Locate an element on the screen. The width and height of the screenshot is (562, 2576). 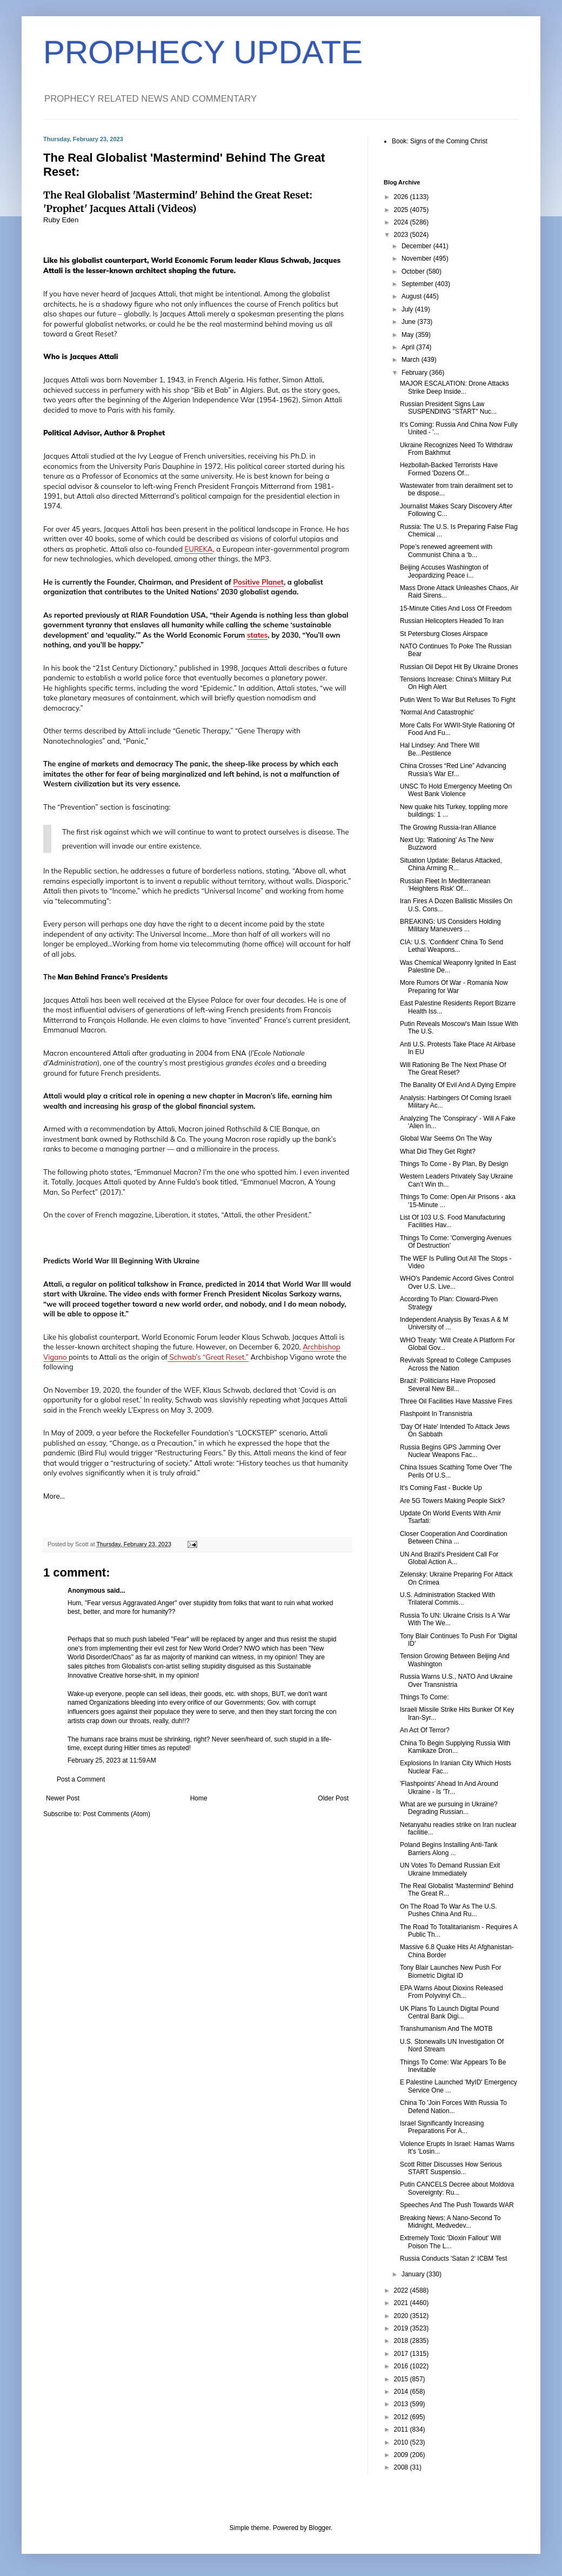
UK Plans To Launch Digital Pound Central Bank Digi... is located at coordinates (449, 2012).